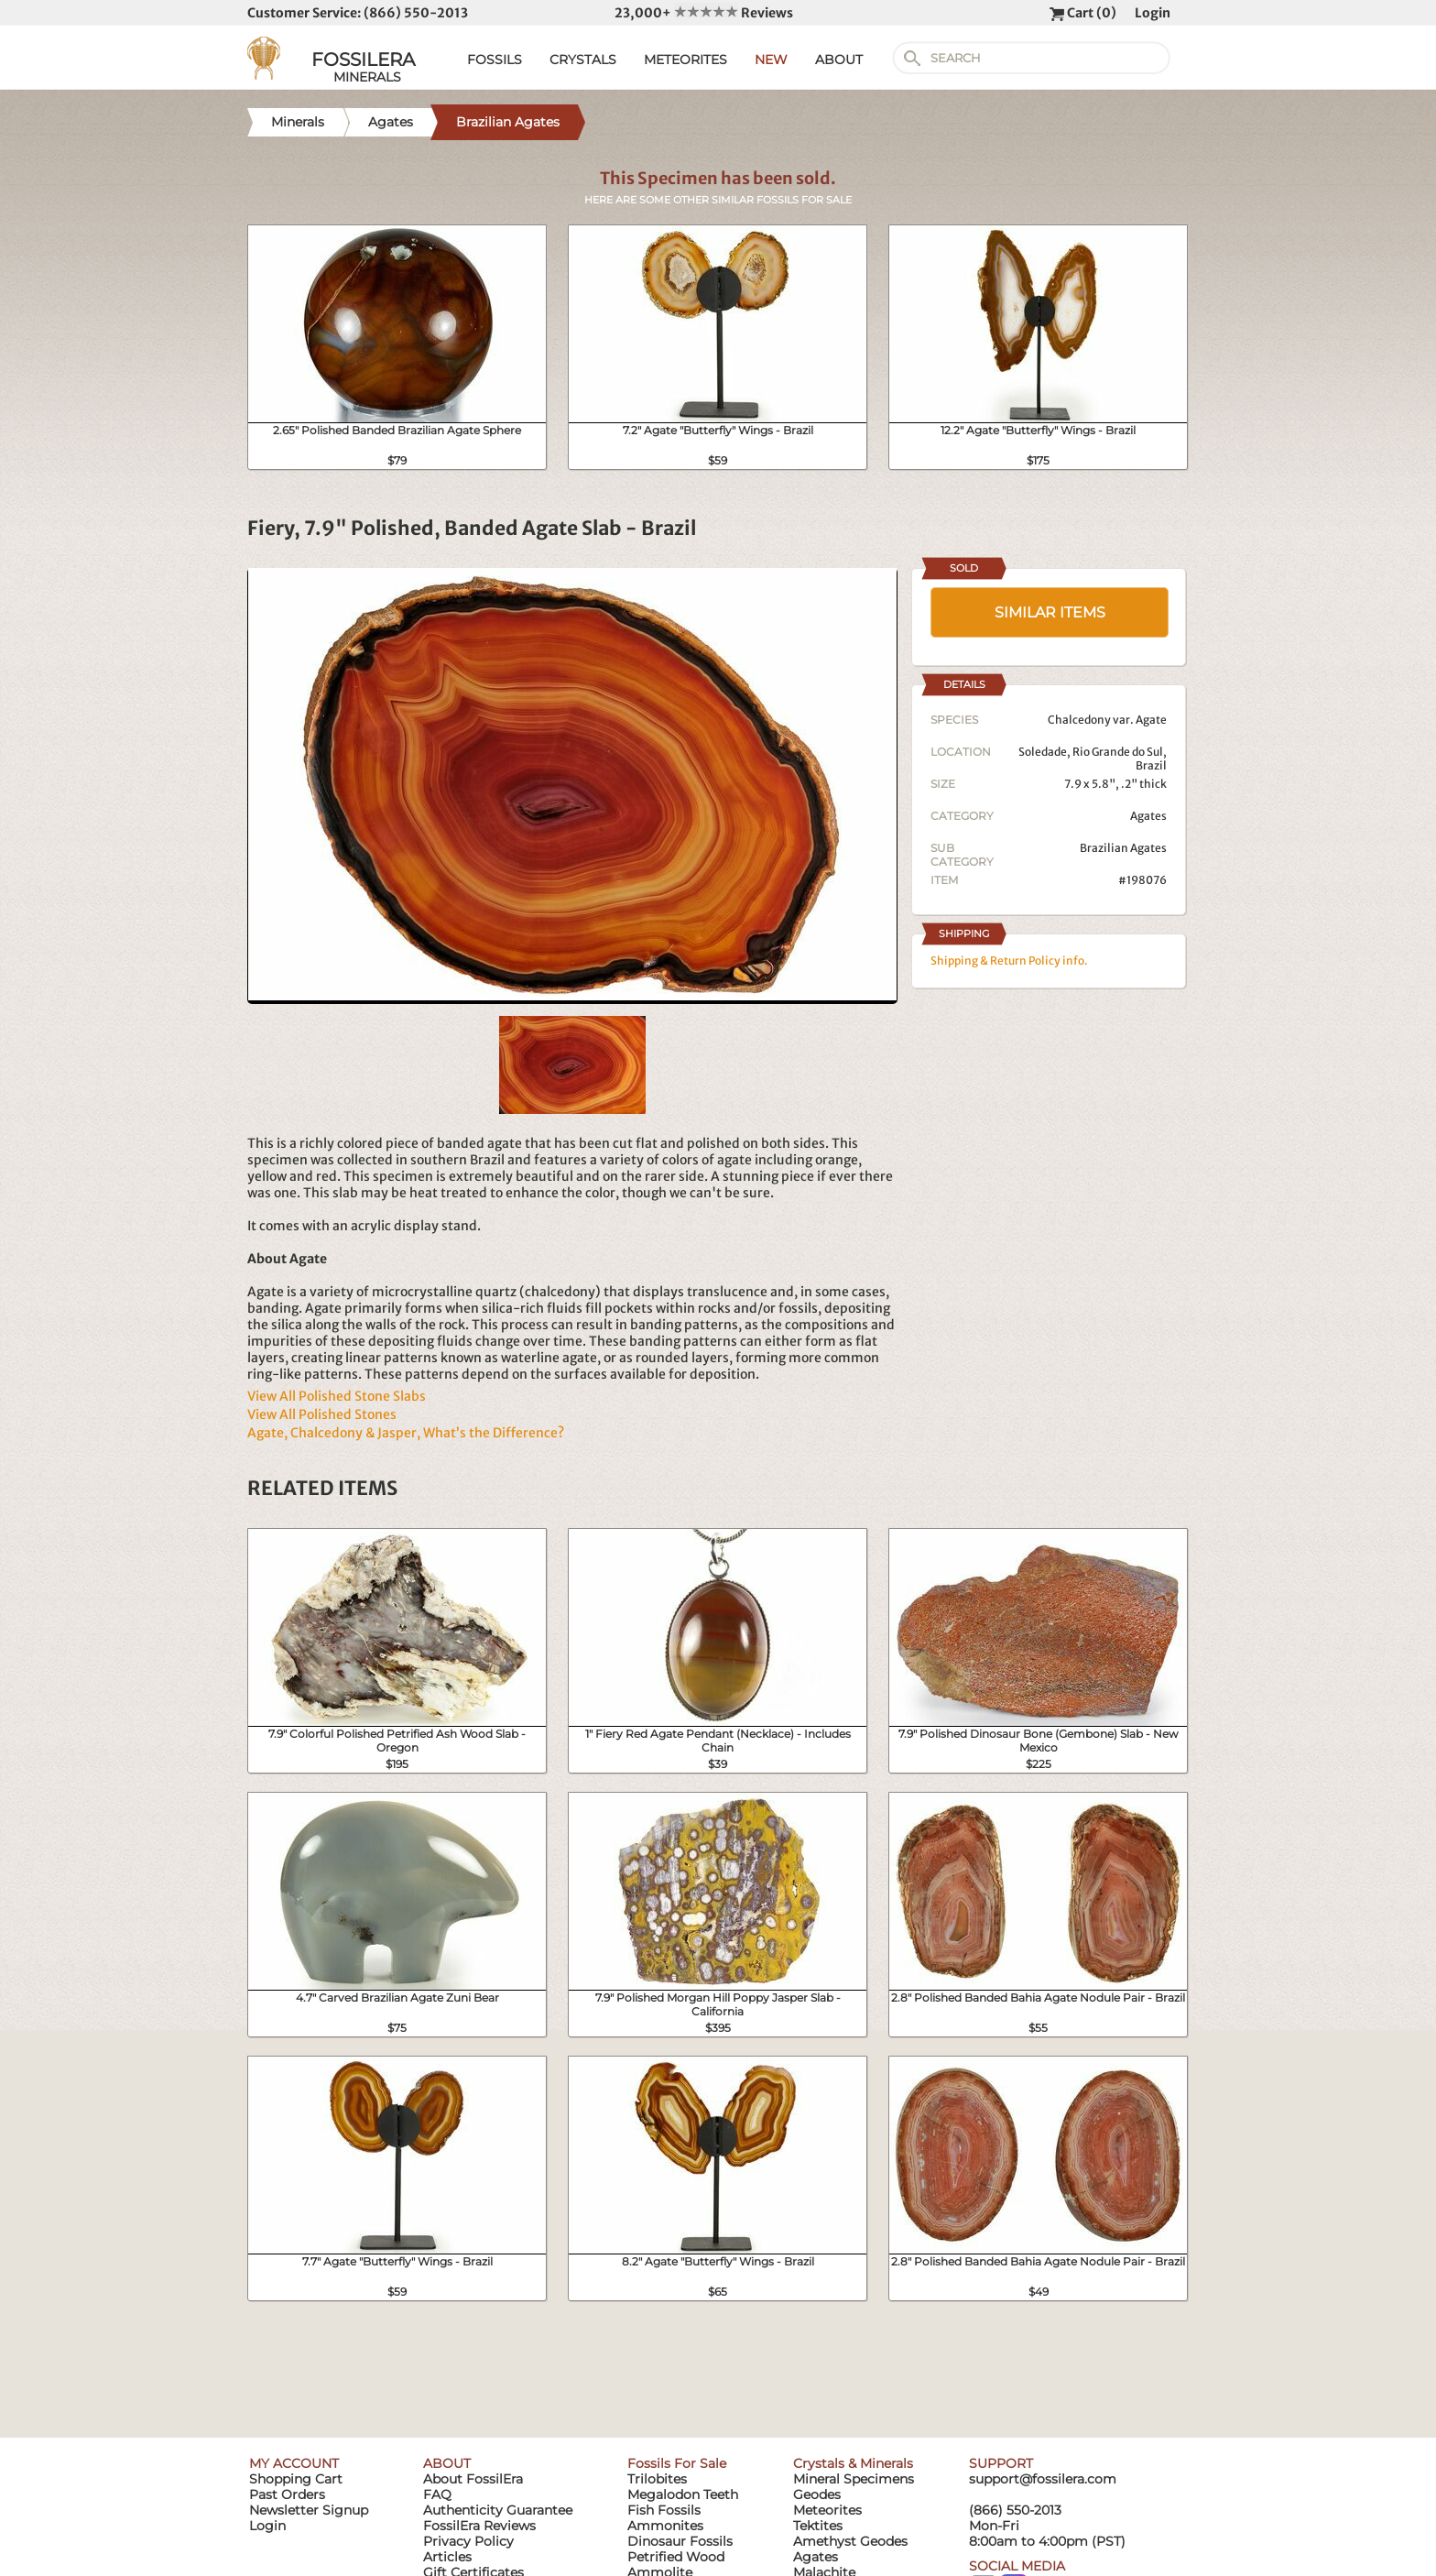  Describe the element at coordinates (853, 2479) in the screenshot. I see `Mineral Specimens` at that location.